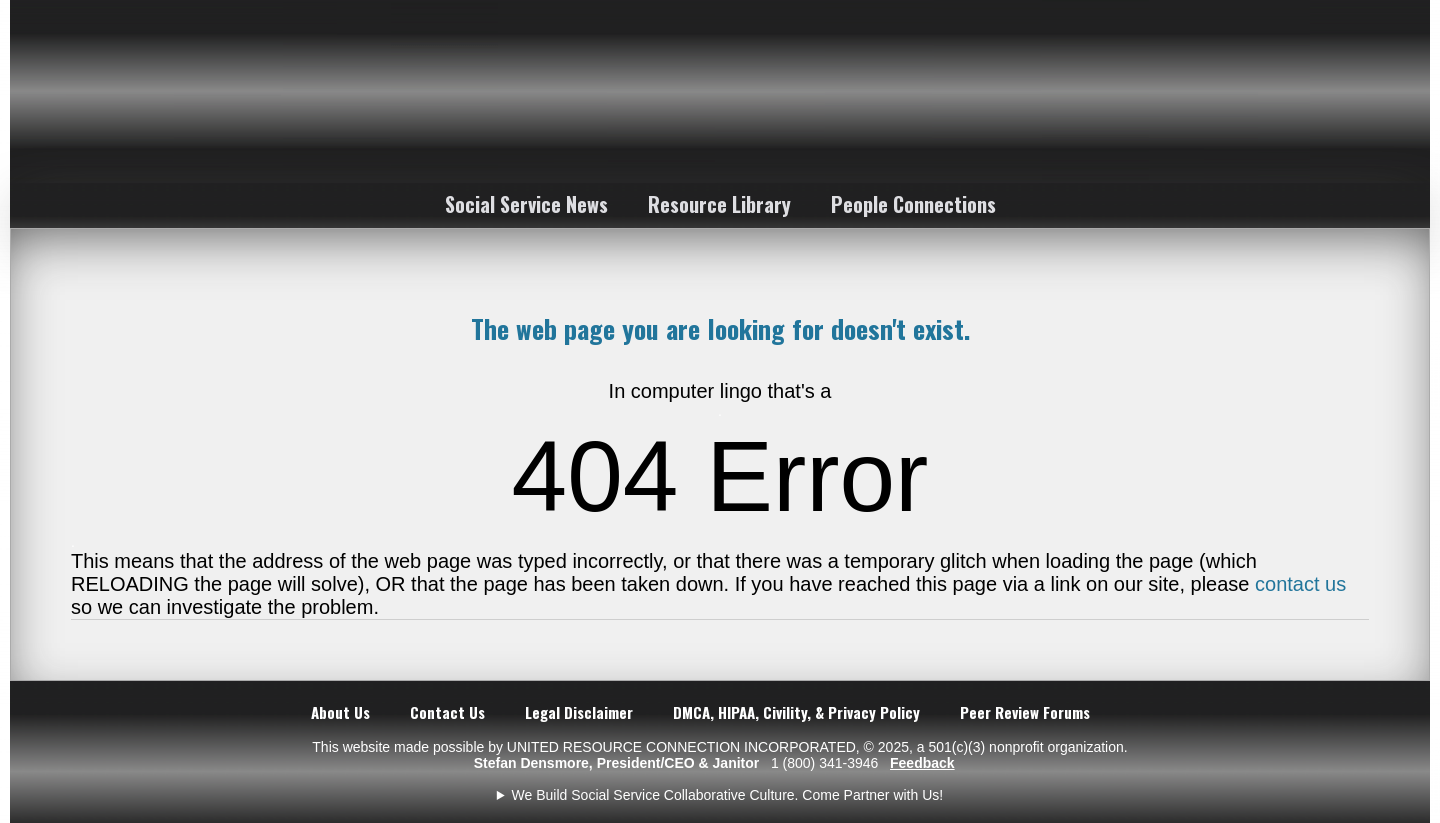  I want to click on Peer Review Forums, so click(1025, 712).